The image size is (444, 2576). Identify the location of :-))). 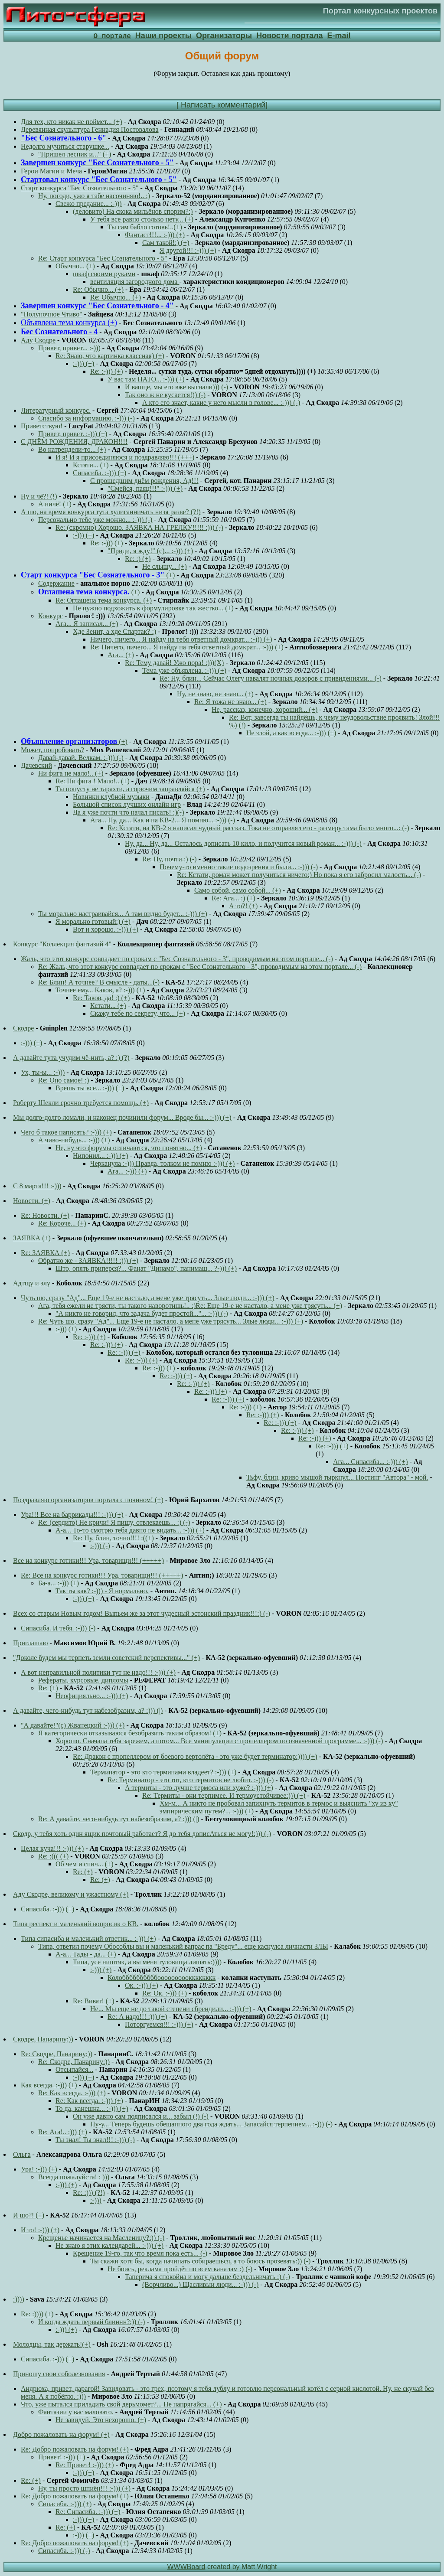
(95, 2200).